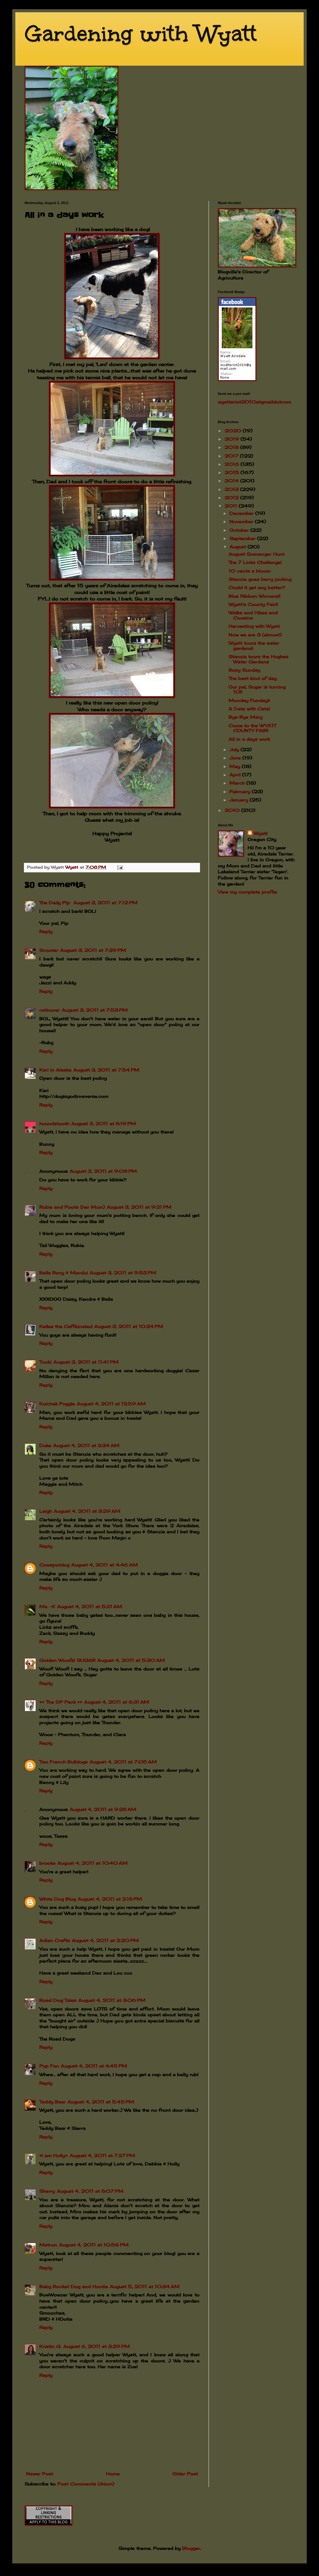  What do you see at coordinates (232, 464) in the screenshot?
I see `2016` at bounding box center [232, 464].